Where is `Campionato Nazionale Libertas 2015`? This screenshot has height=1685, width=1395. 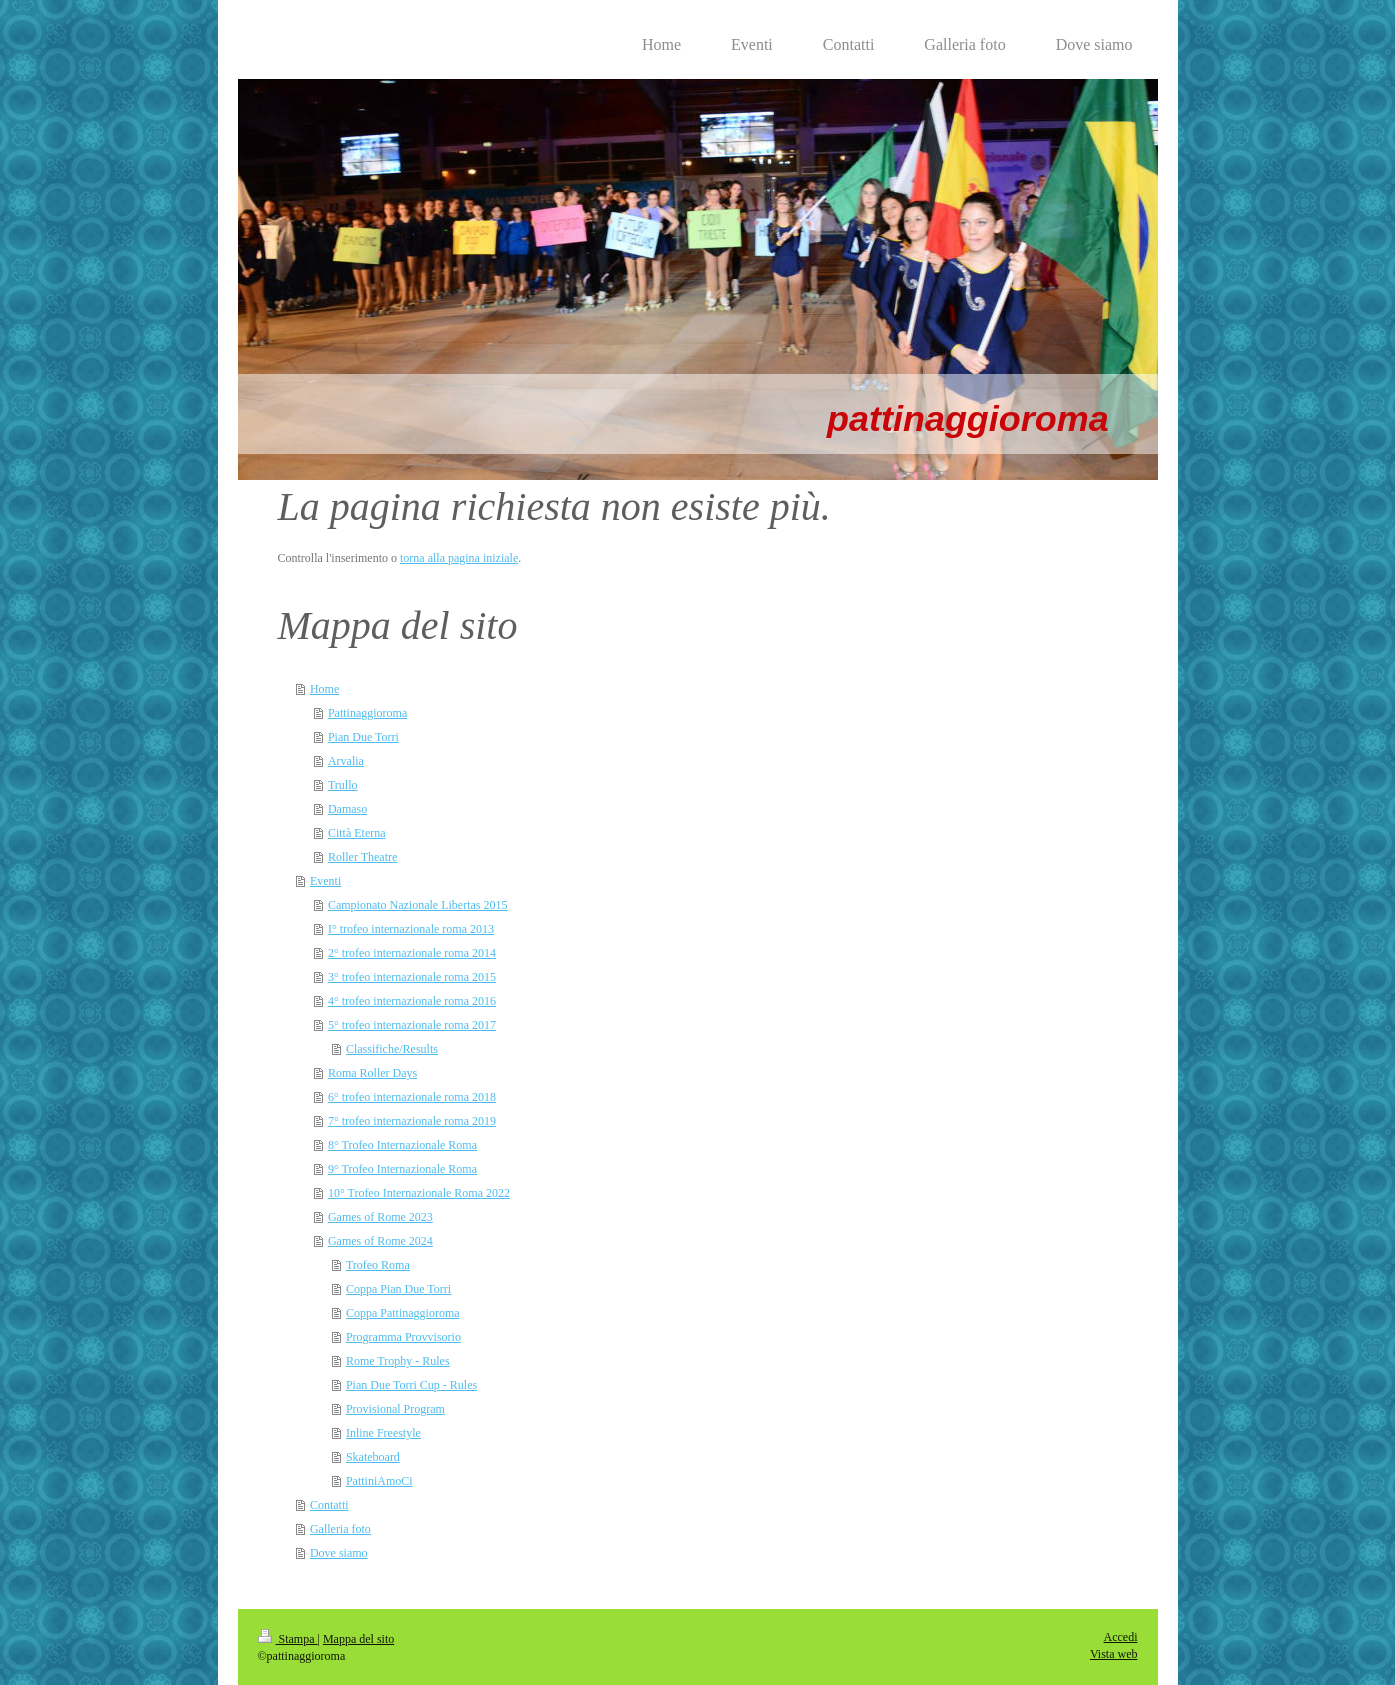 Campionato Nazionale Libertas 2015 is located at coordinates (418, 905).